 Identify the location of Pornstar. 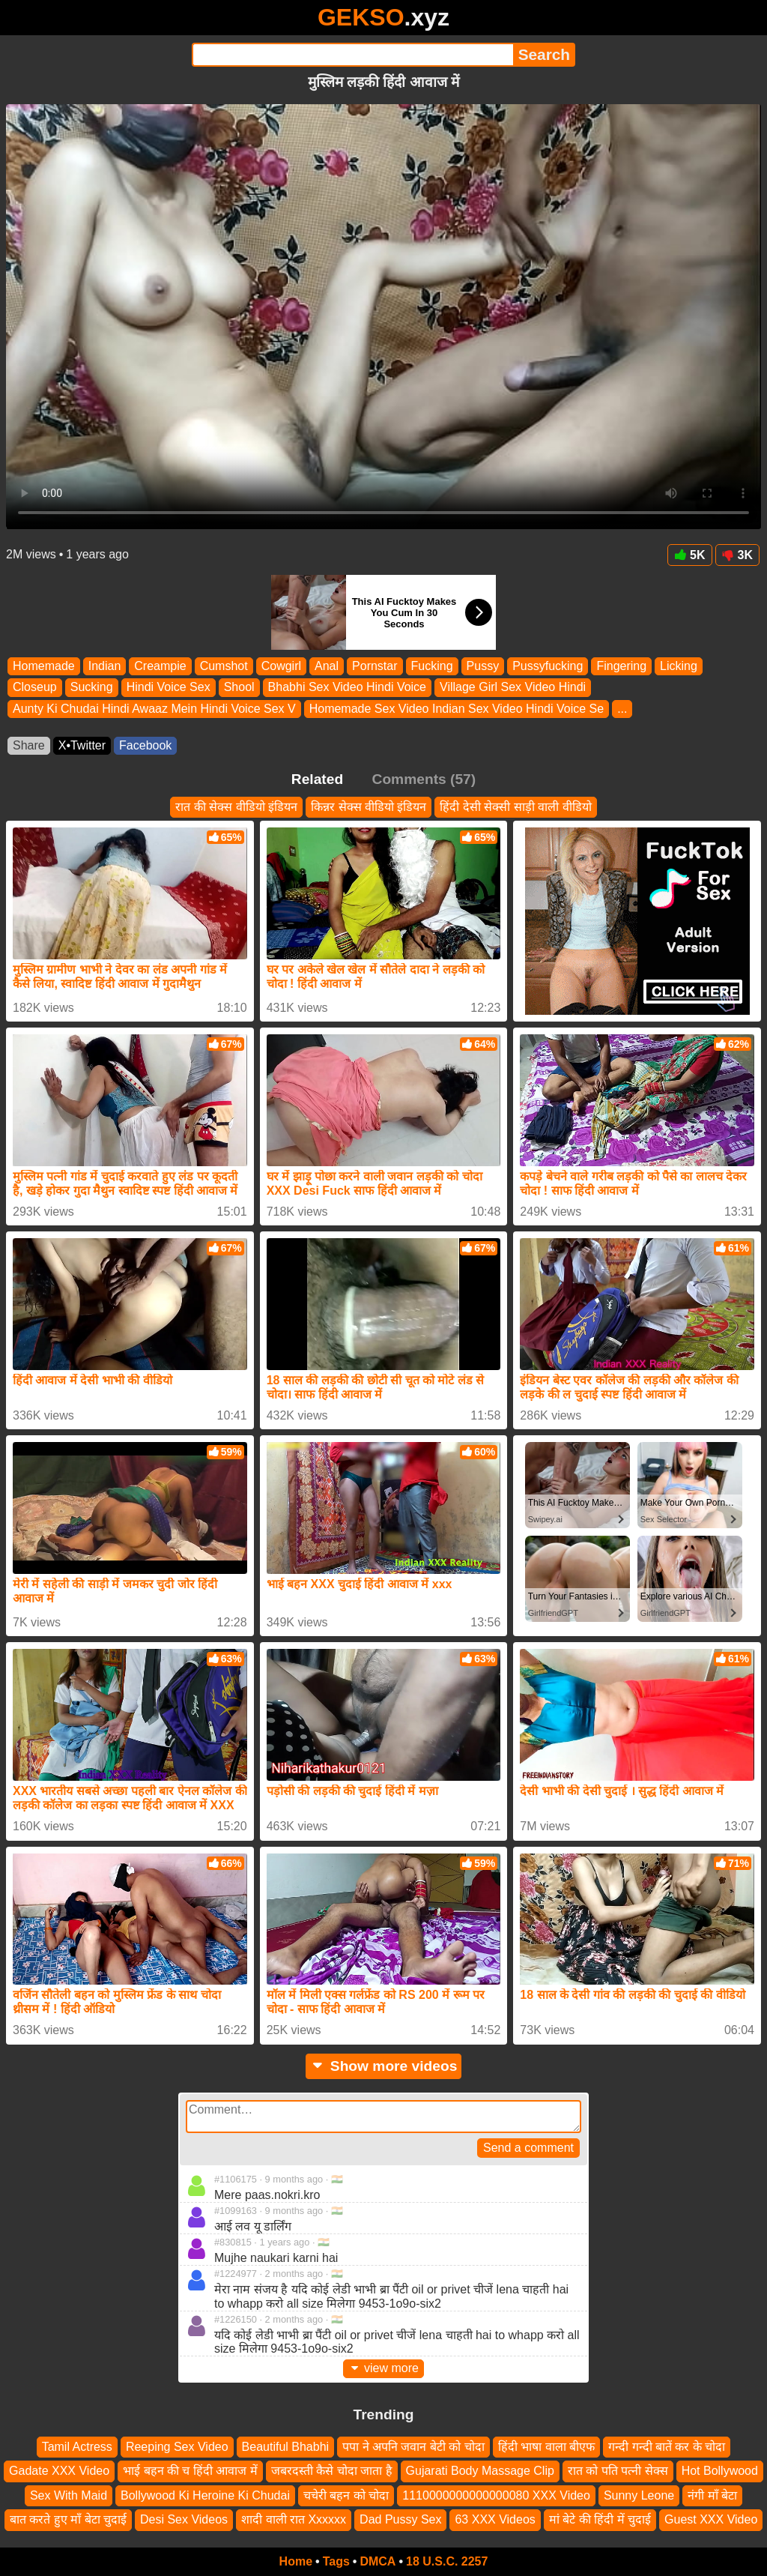
(374, 666).